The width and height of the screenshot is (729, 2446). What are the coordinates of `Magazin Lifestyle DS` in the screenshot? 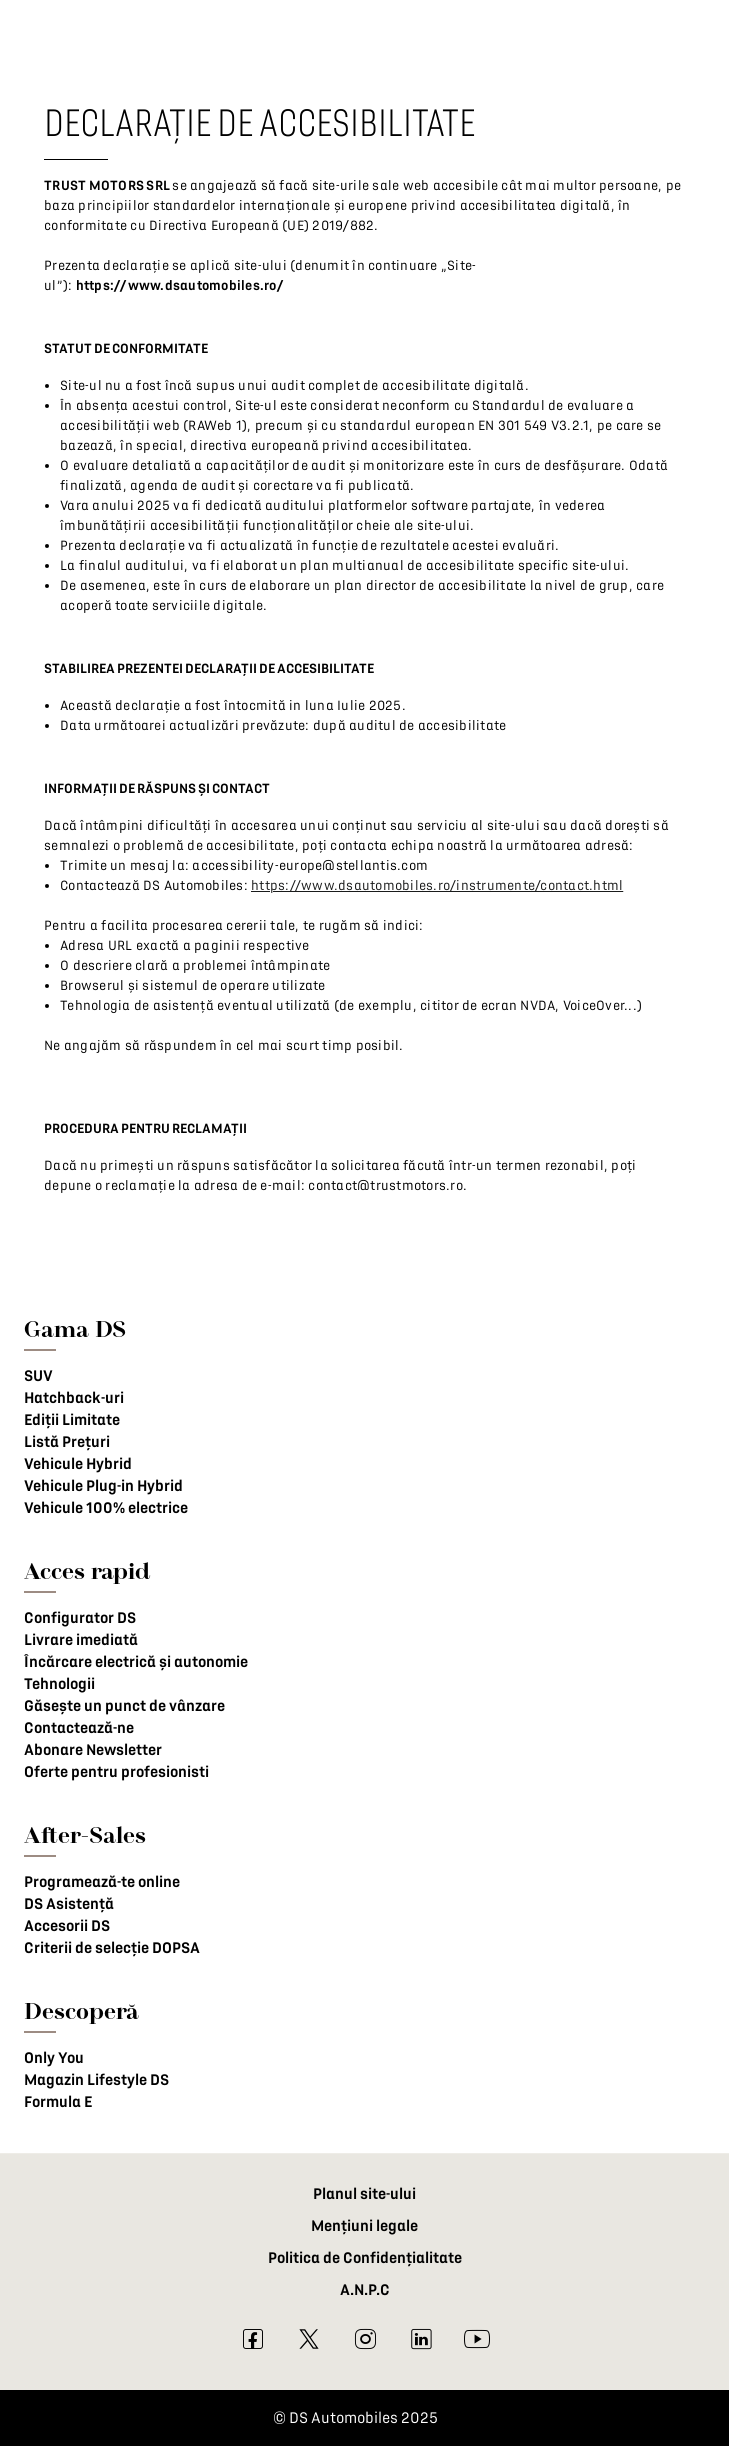 It's located at (96, 2080).